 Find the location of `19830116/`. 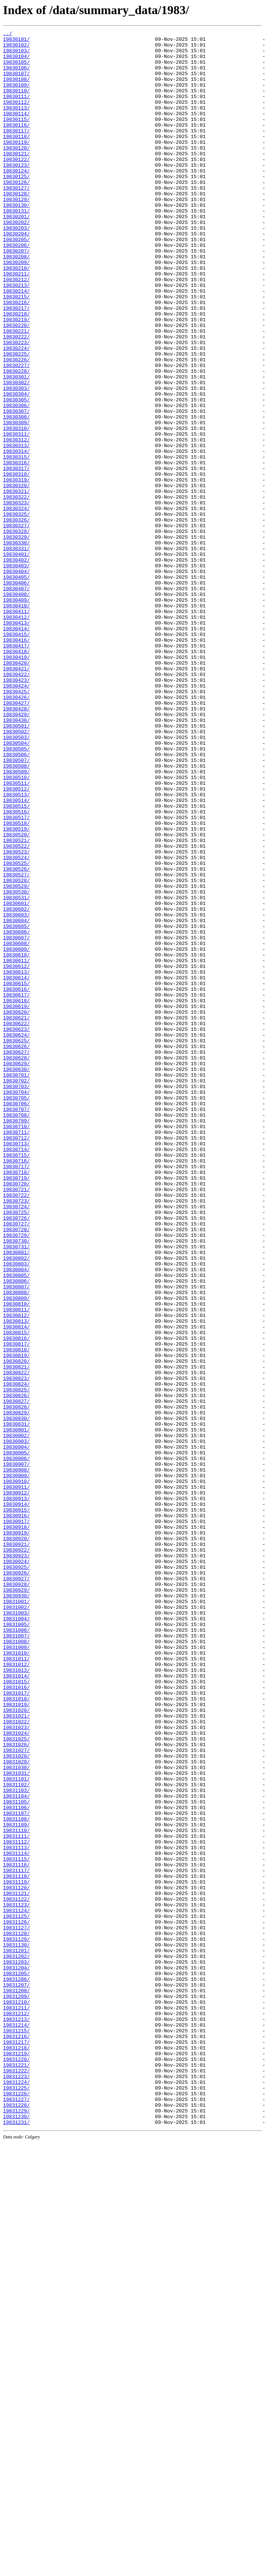

19830116/ is located at coordinates (16, 144).